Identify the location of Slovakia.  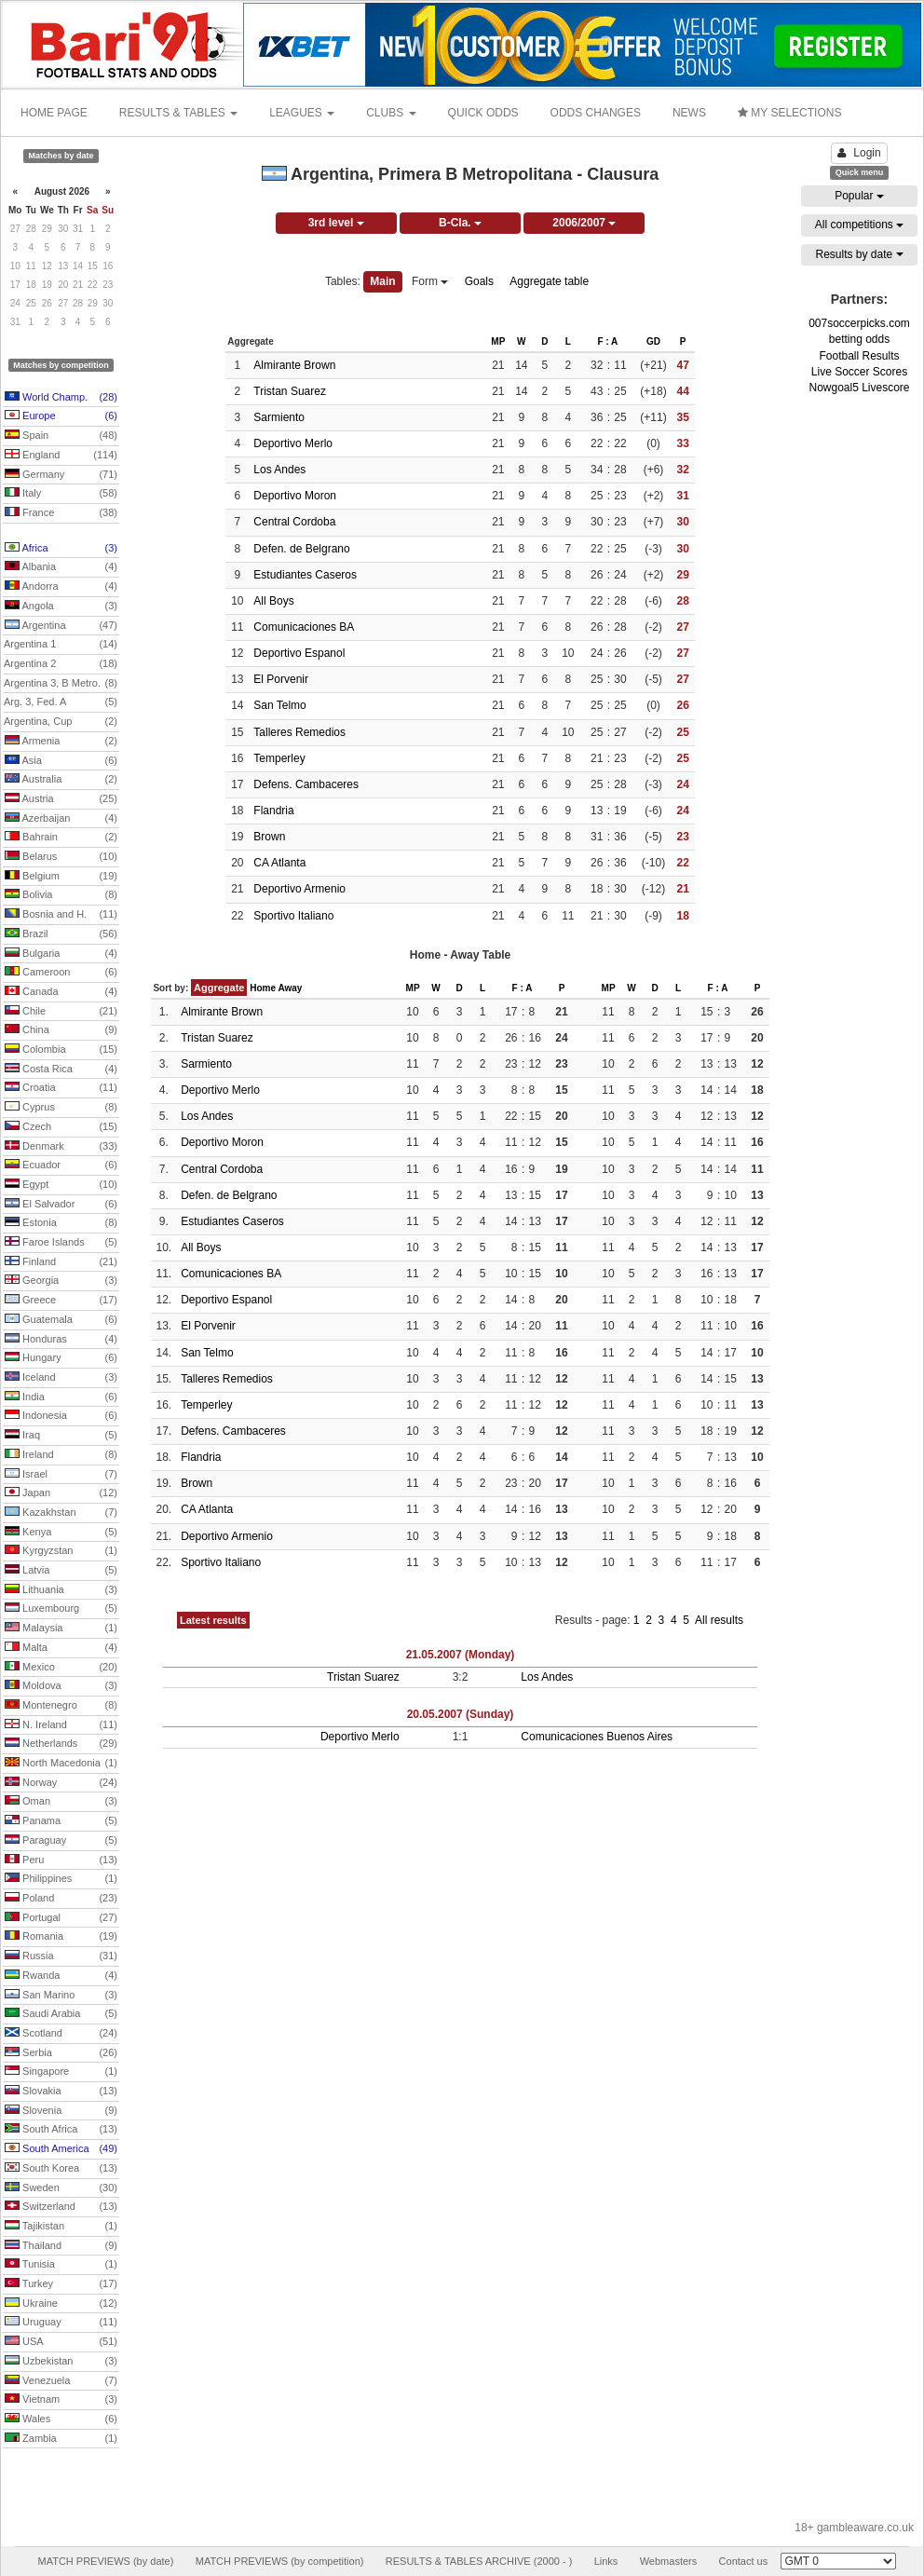
(61, 2091).